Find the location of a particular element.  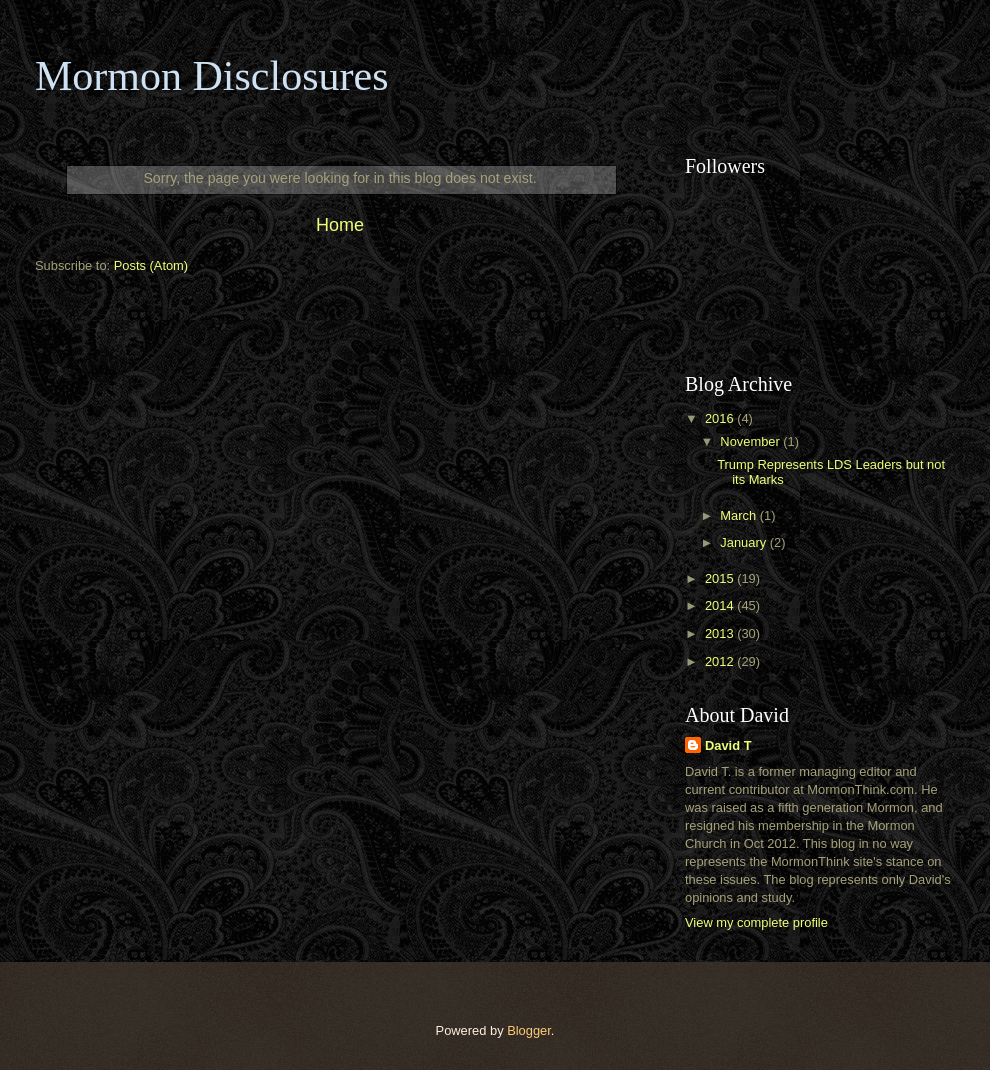

2016 is located at coordinates (721, 418).